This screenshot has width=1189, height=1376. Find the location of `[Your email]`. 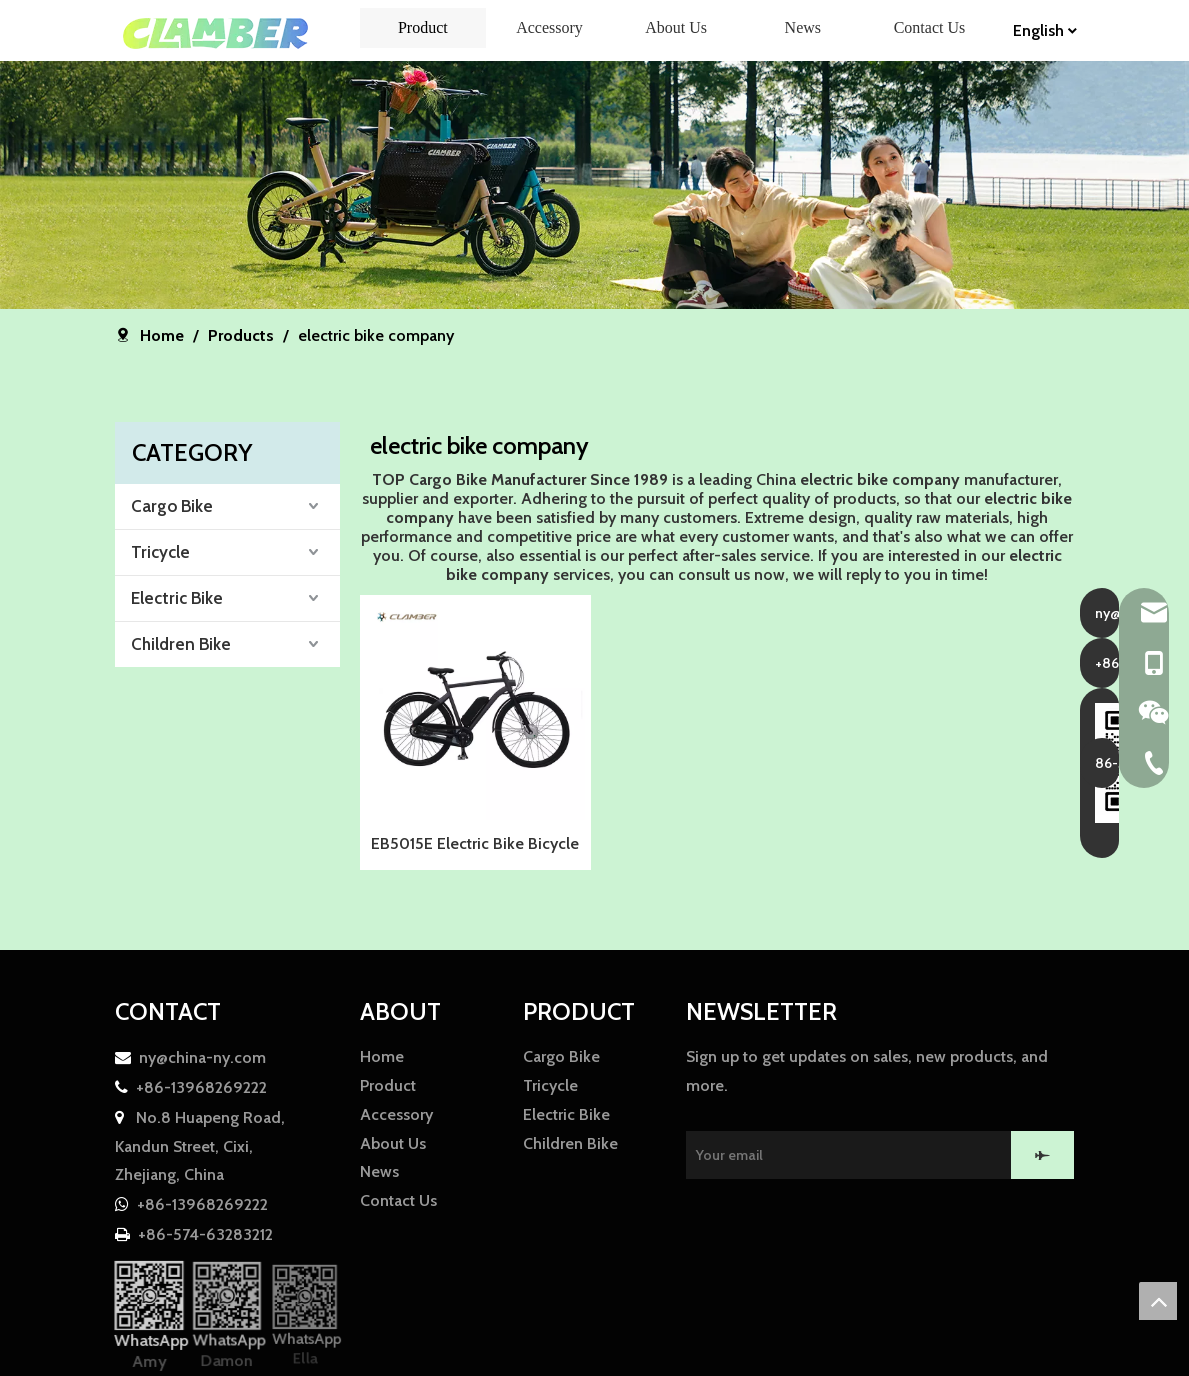

[Your email] is located at coordinates (860, 1155).